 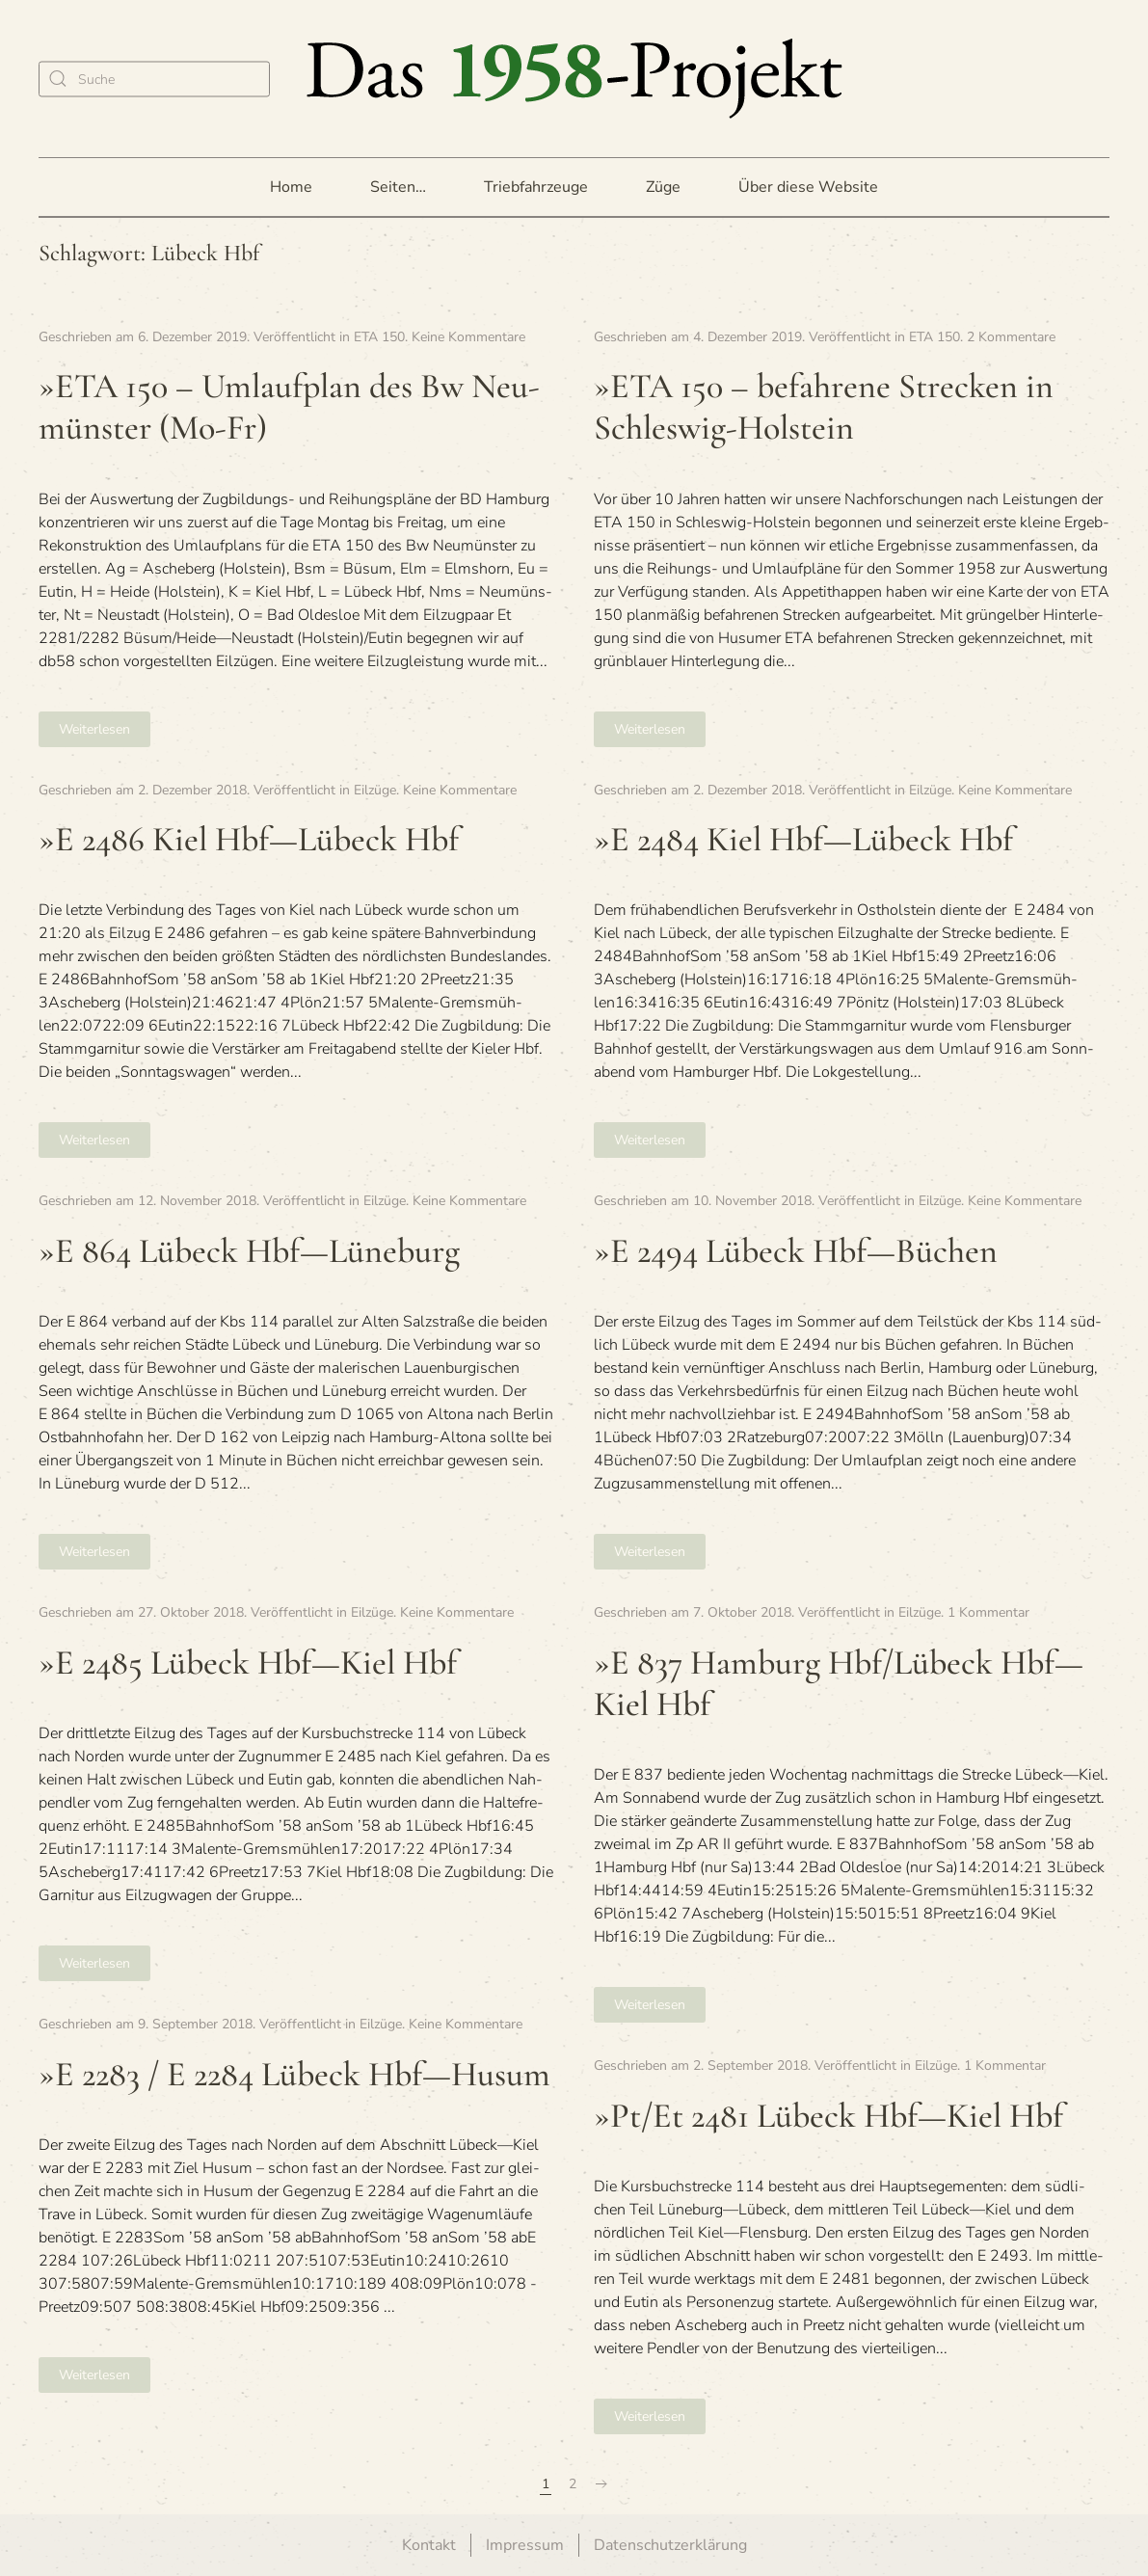 I want to click on Seiten… [button], so click(x=398, y=187).